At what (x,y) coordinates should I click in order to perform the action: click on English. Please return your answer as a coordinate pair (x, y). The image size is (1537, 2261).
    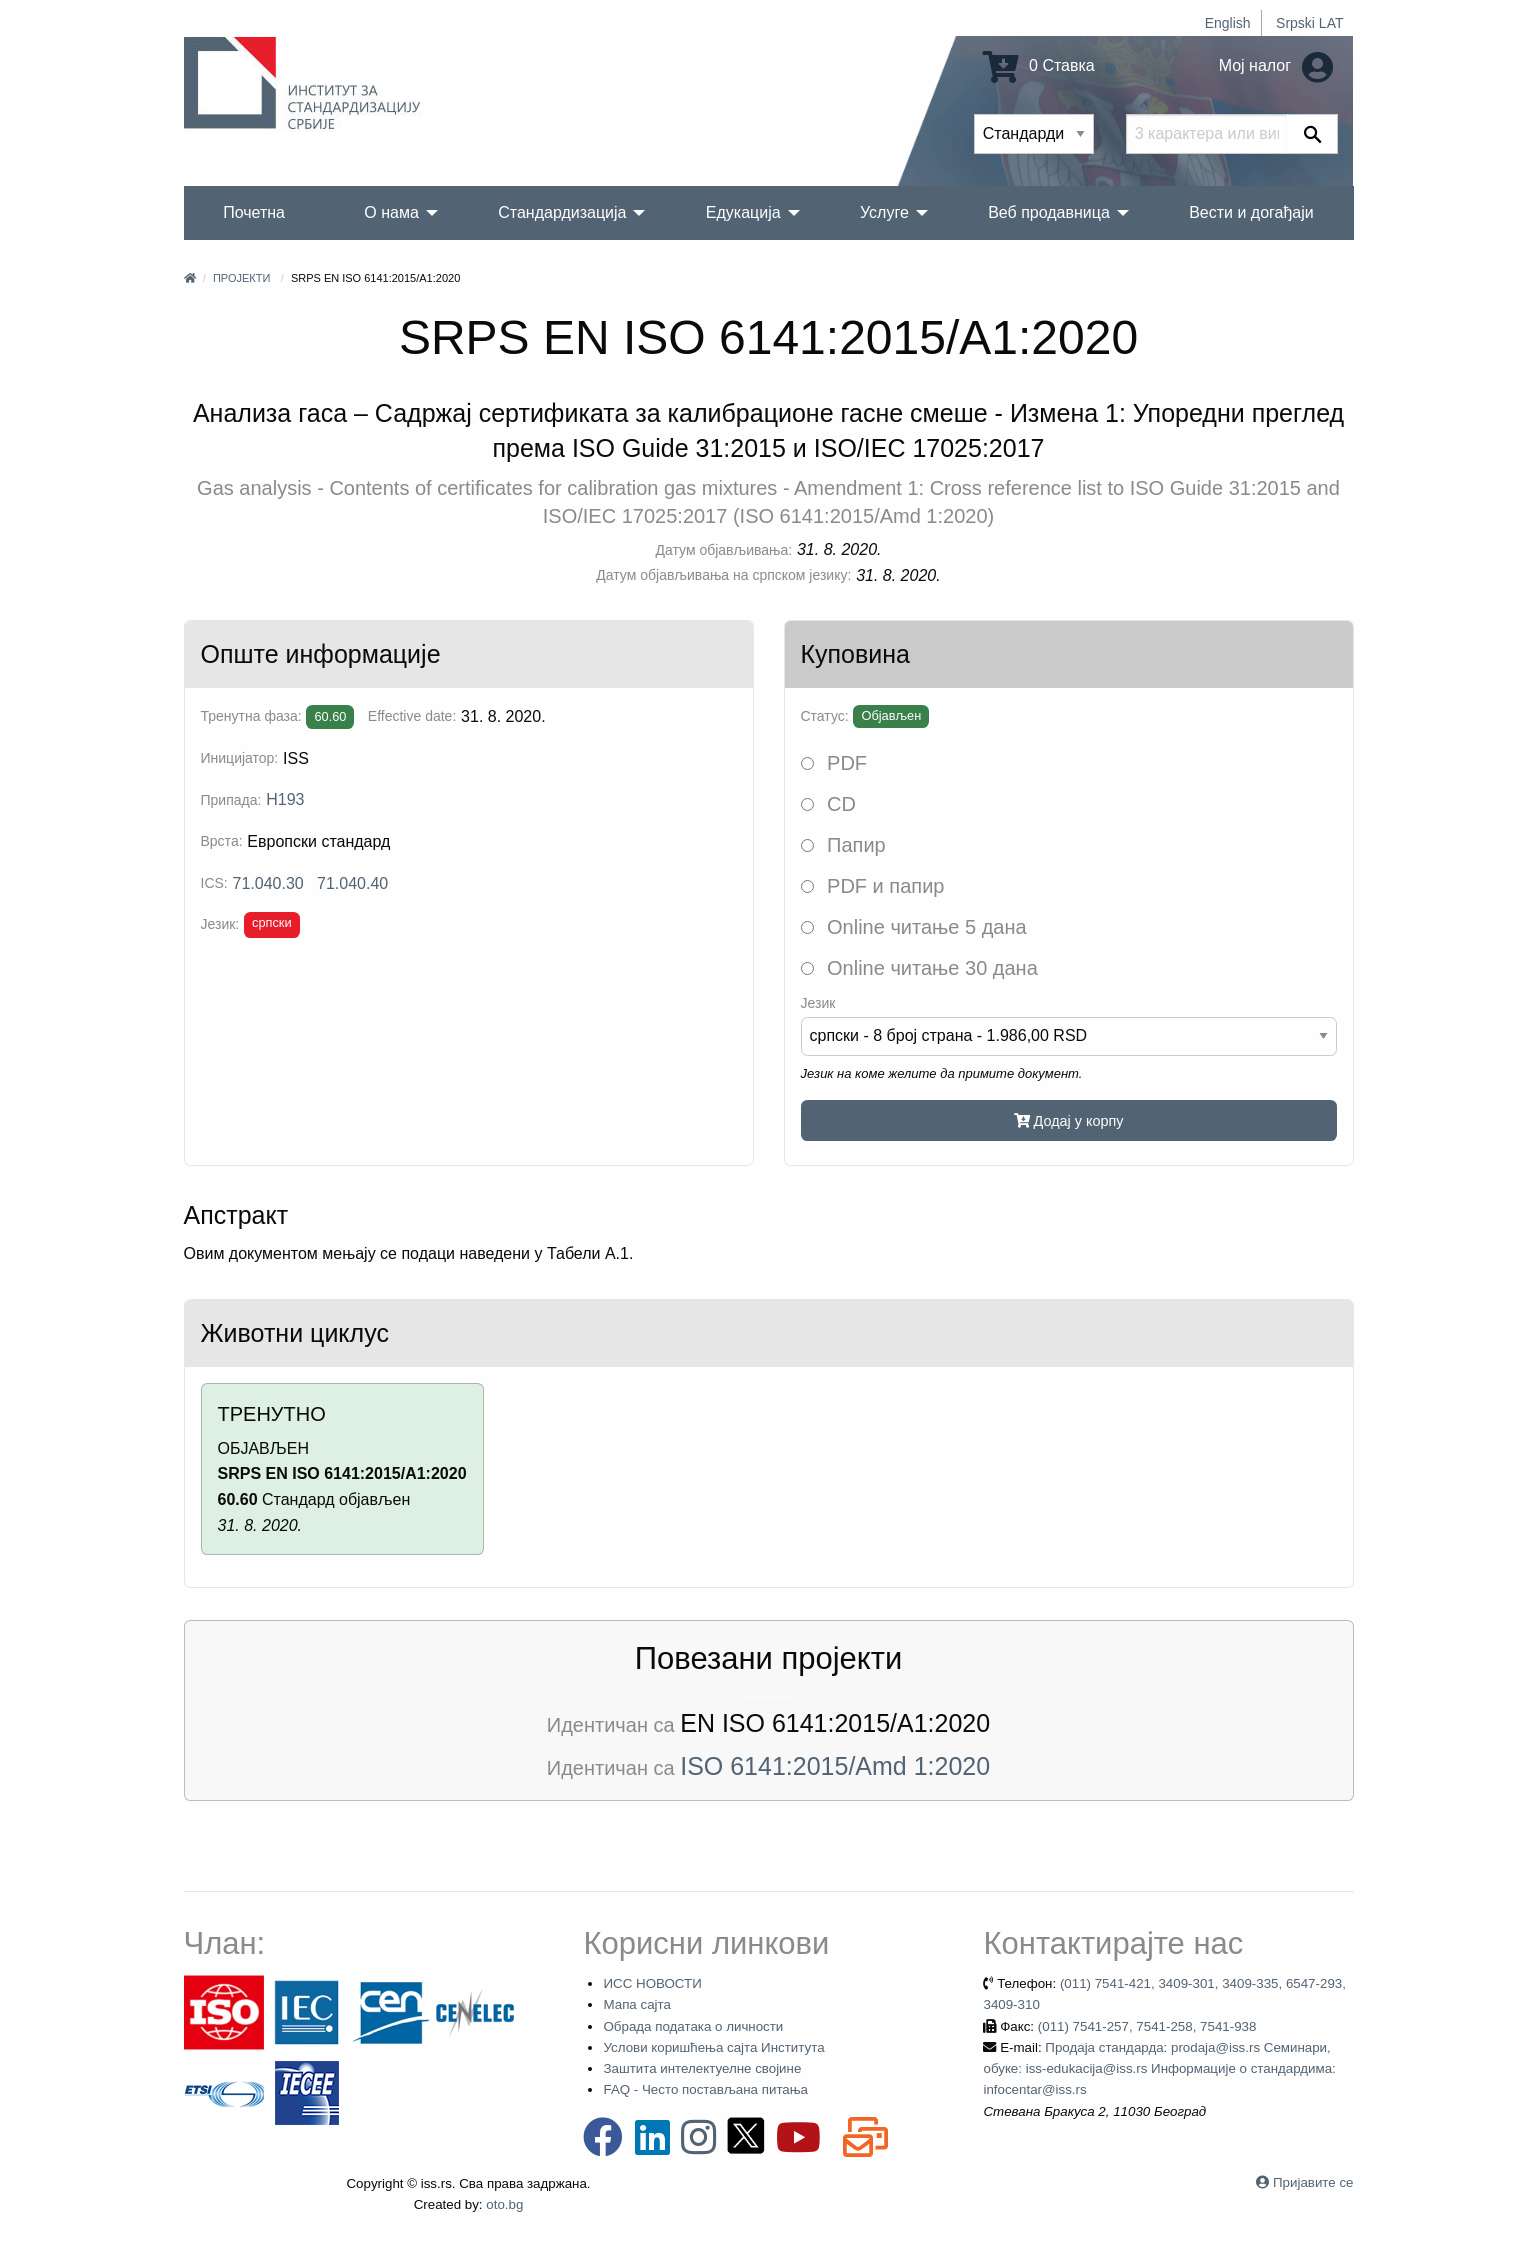
    Looking at the image, I should click on (1228, 23).